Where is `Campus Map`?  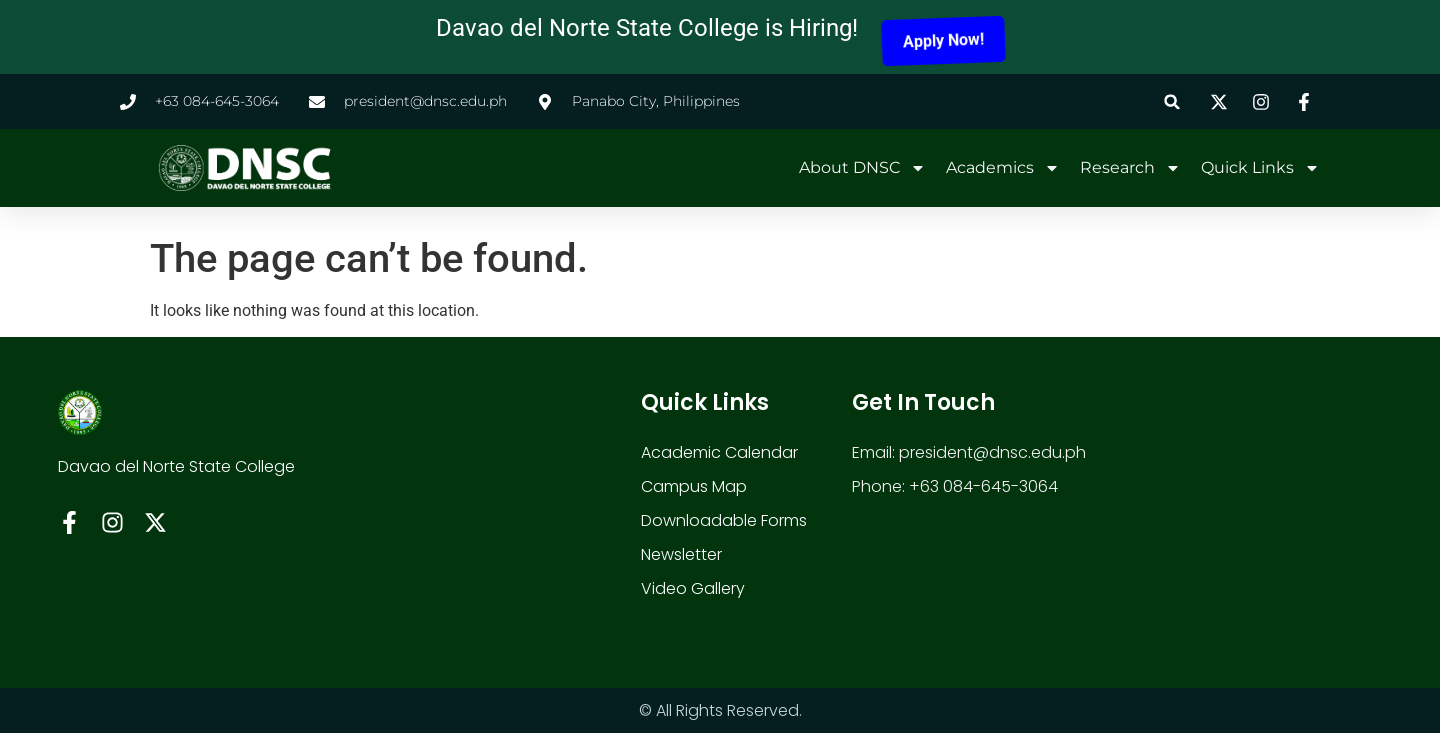
Campus Map is located at coordinates (694, 486).